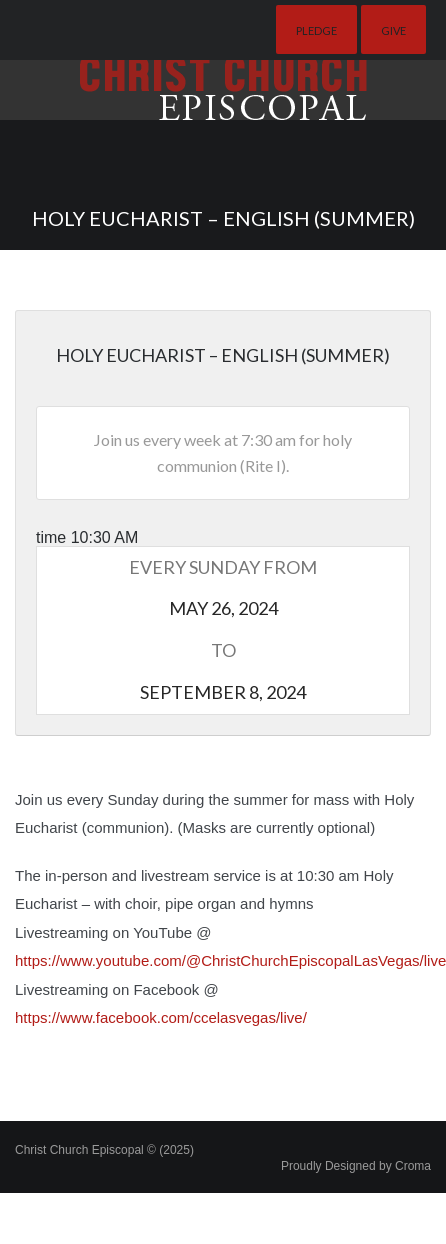  Describe the element at coordinates (104, 1150) in the screenshot. I see `Christ Church Episcopal © (2025)` at that location.